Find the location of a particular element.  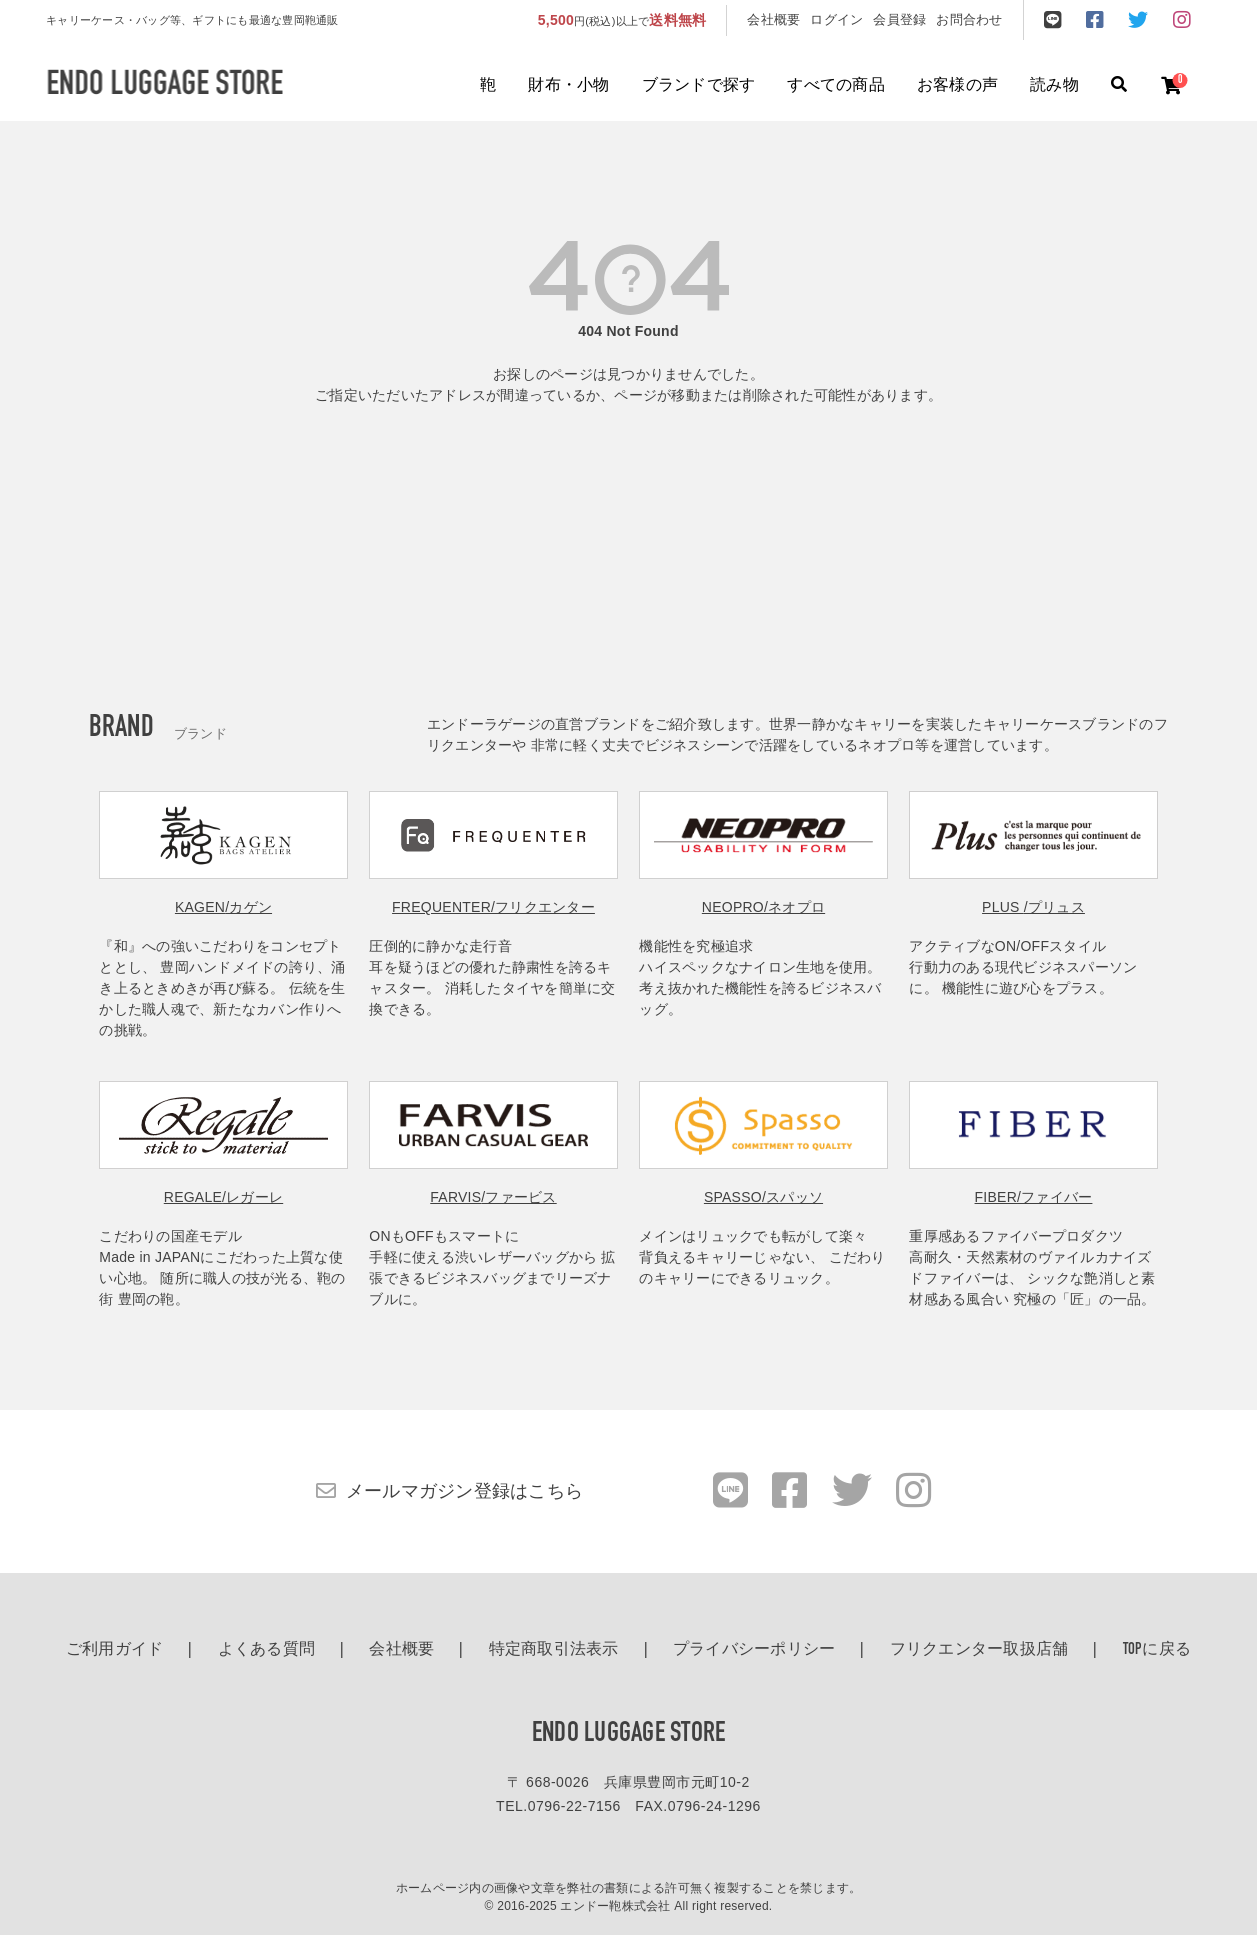

よくある質問 is located at coordinates (267, 1650).